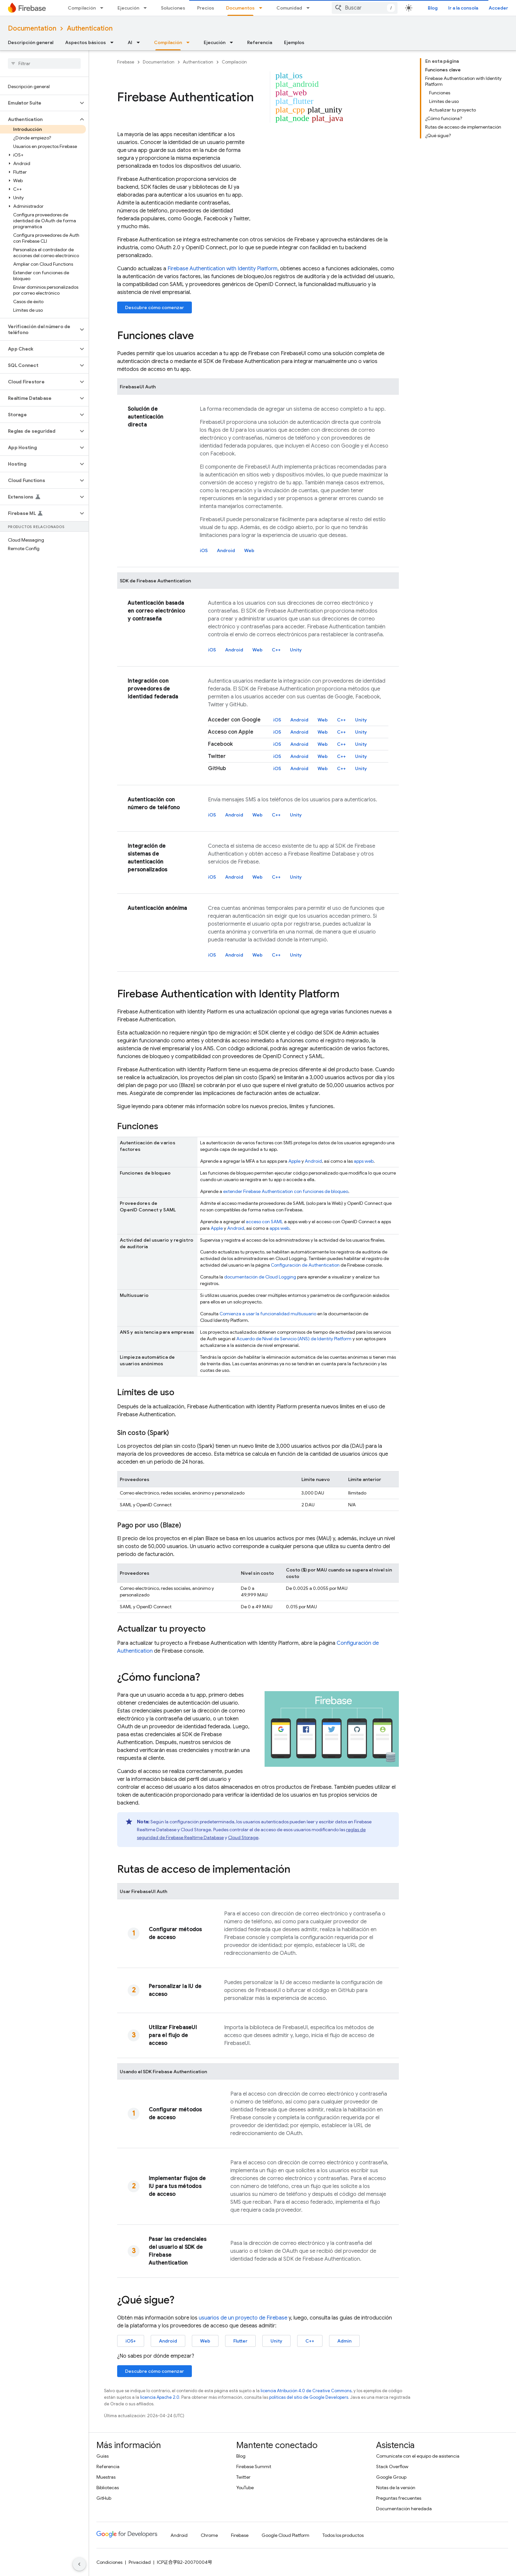  Describe the element at coordinates (343, 2535) in the screenshot. I see `Todos los productos` at that location.